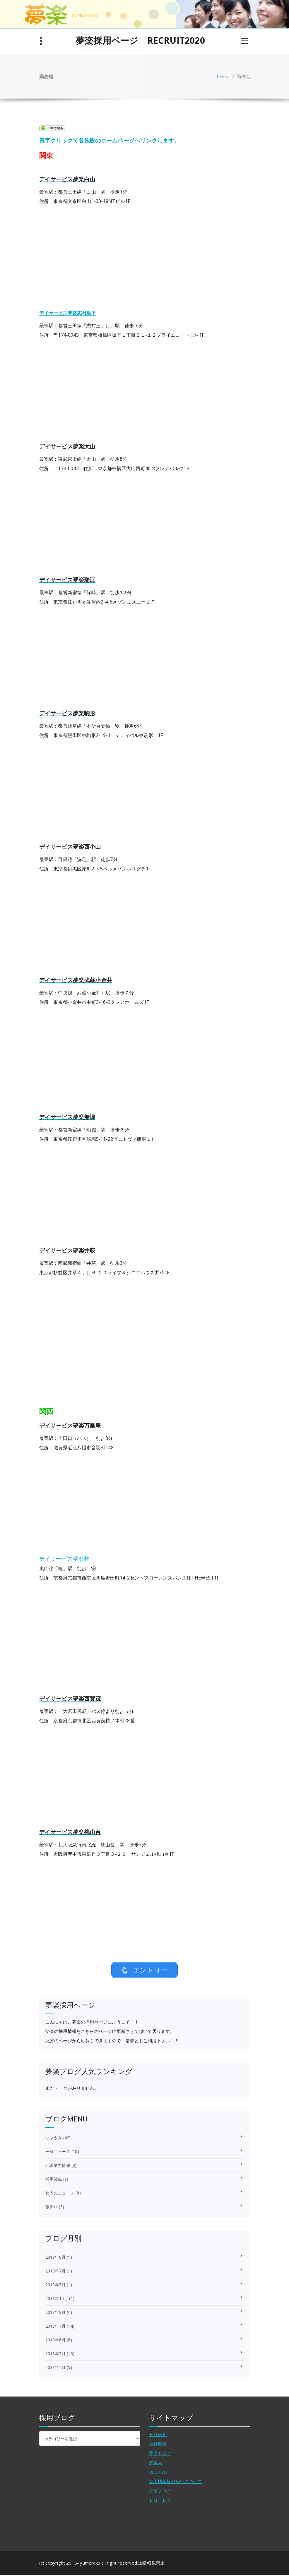 This screenshot has height=2576, width=289. I want to click on 採用関係, so click(53, 2180).